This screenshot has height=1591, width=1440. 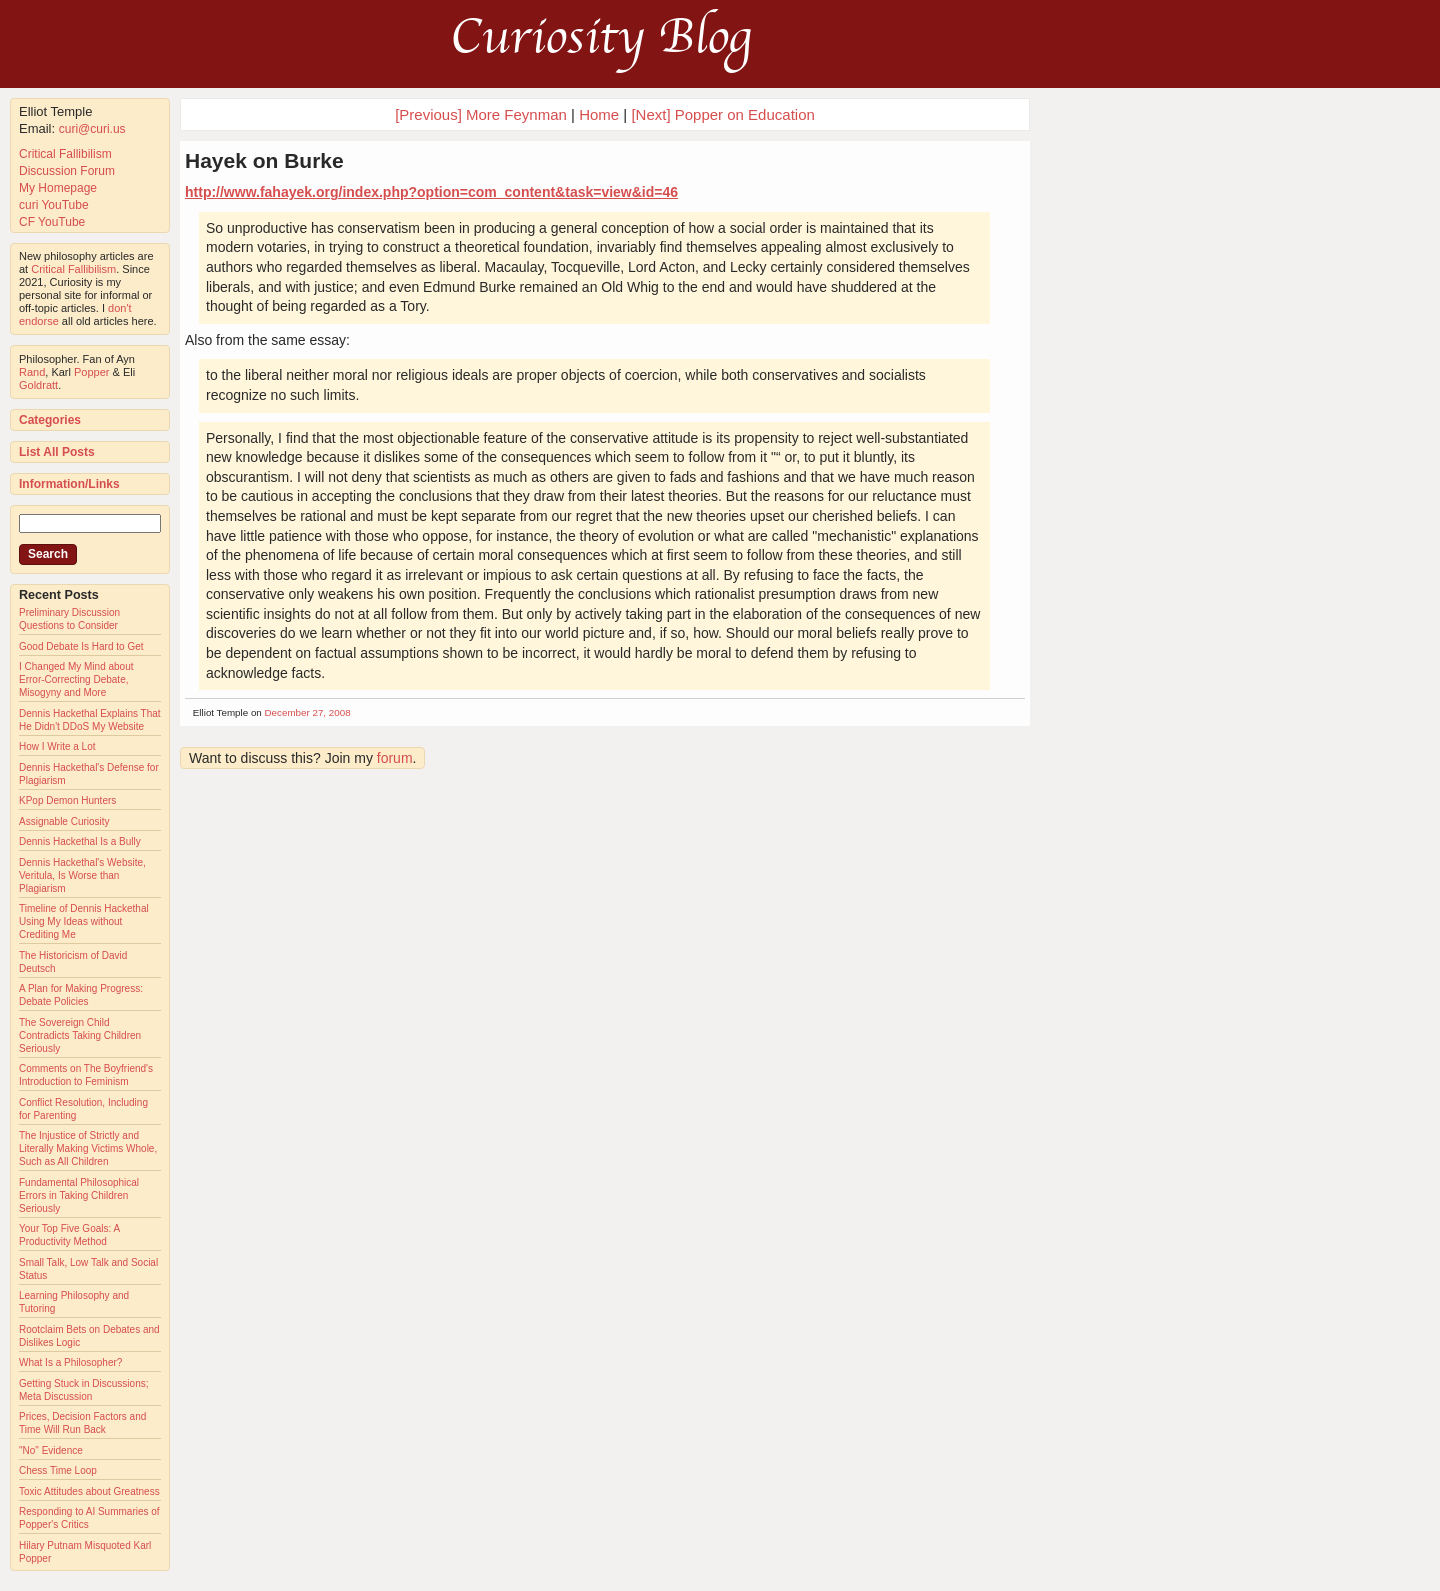 What do you see at coordinates (69, 484) in the screenshot?
I see `Information/Links` at bounding box center [69, 484].